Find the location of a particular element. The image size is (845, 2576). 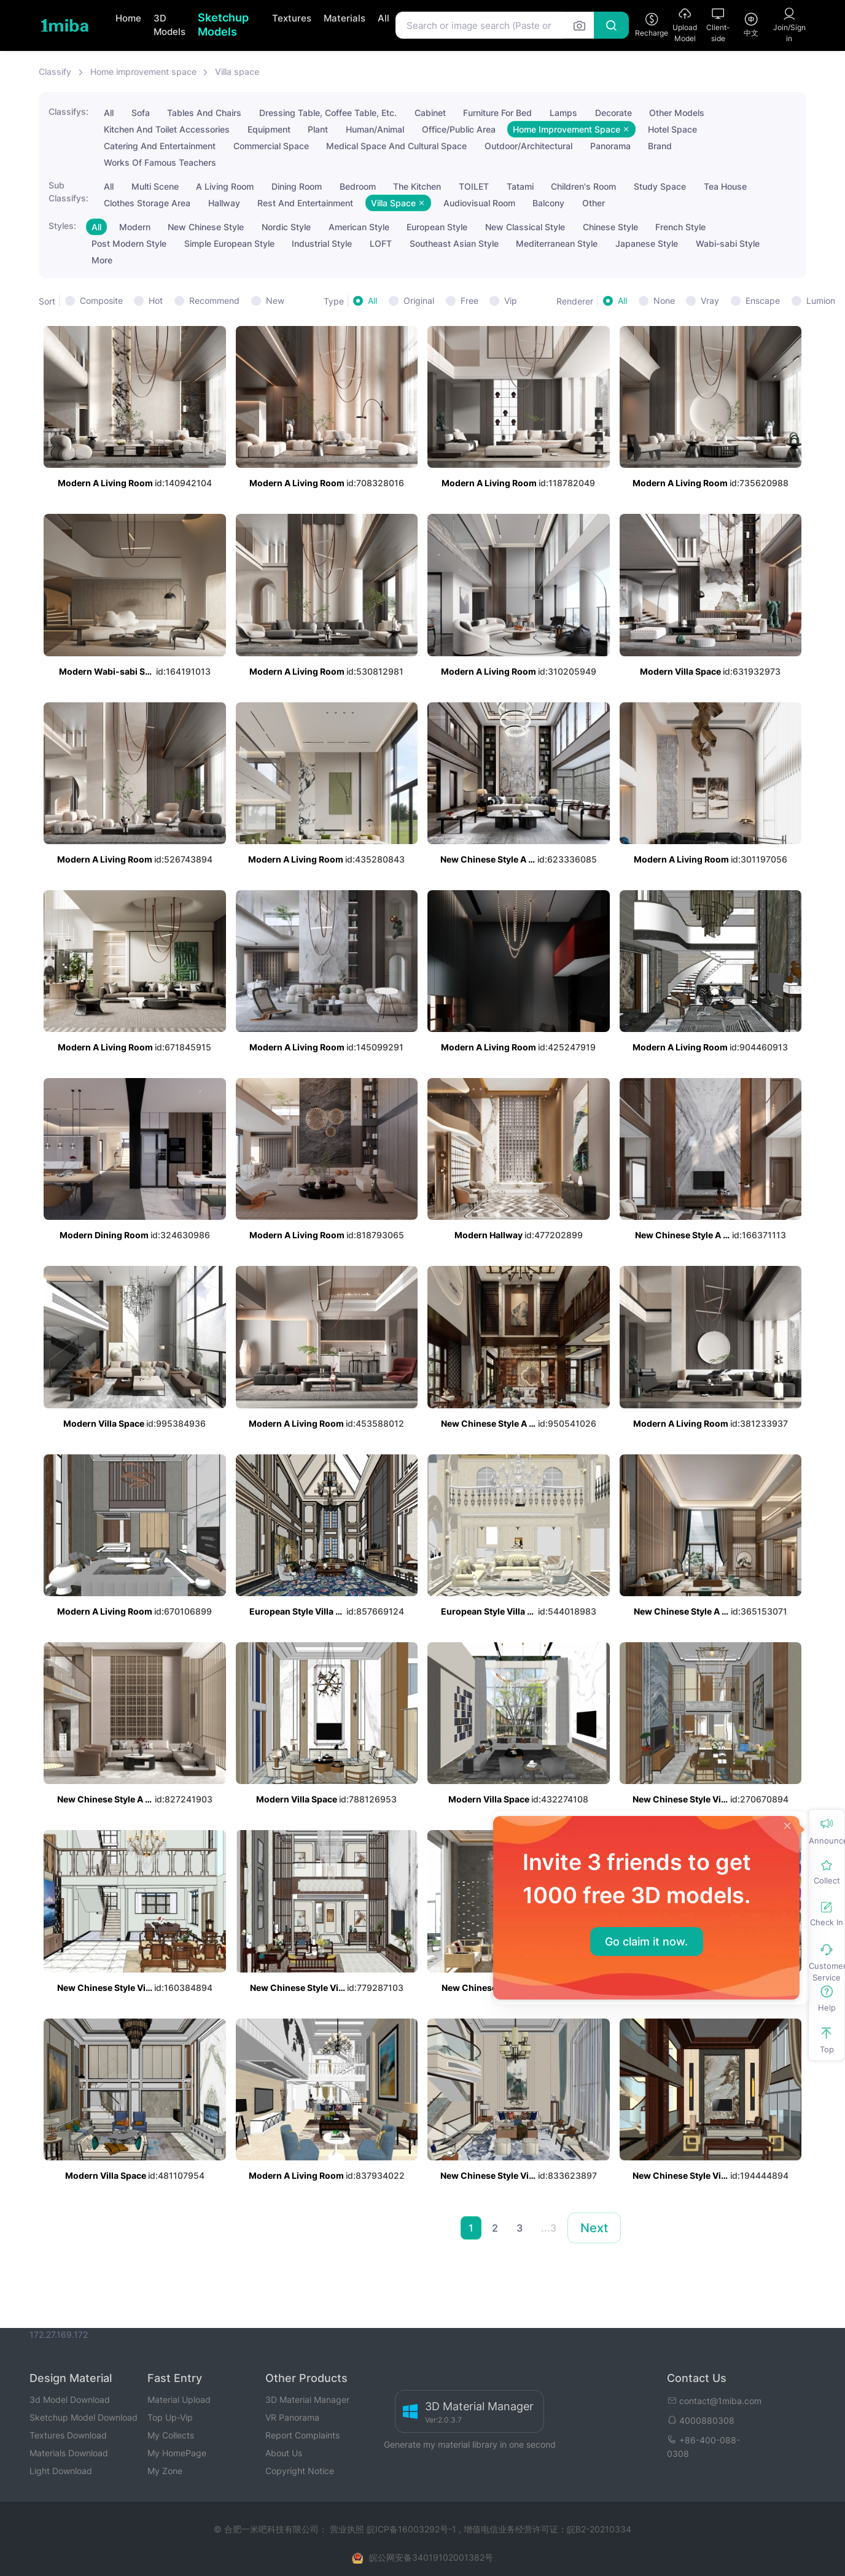

Free is located at coordinates (469, 300).